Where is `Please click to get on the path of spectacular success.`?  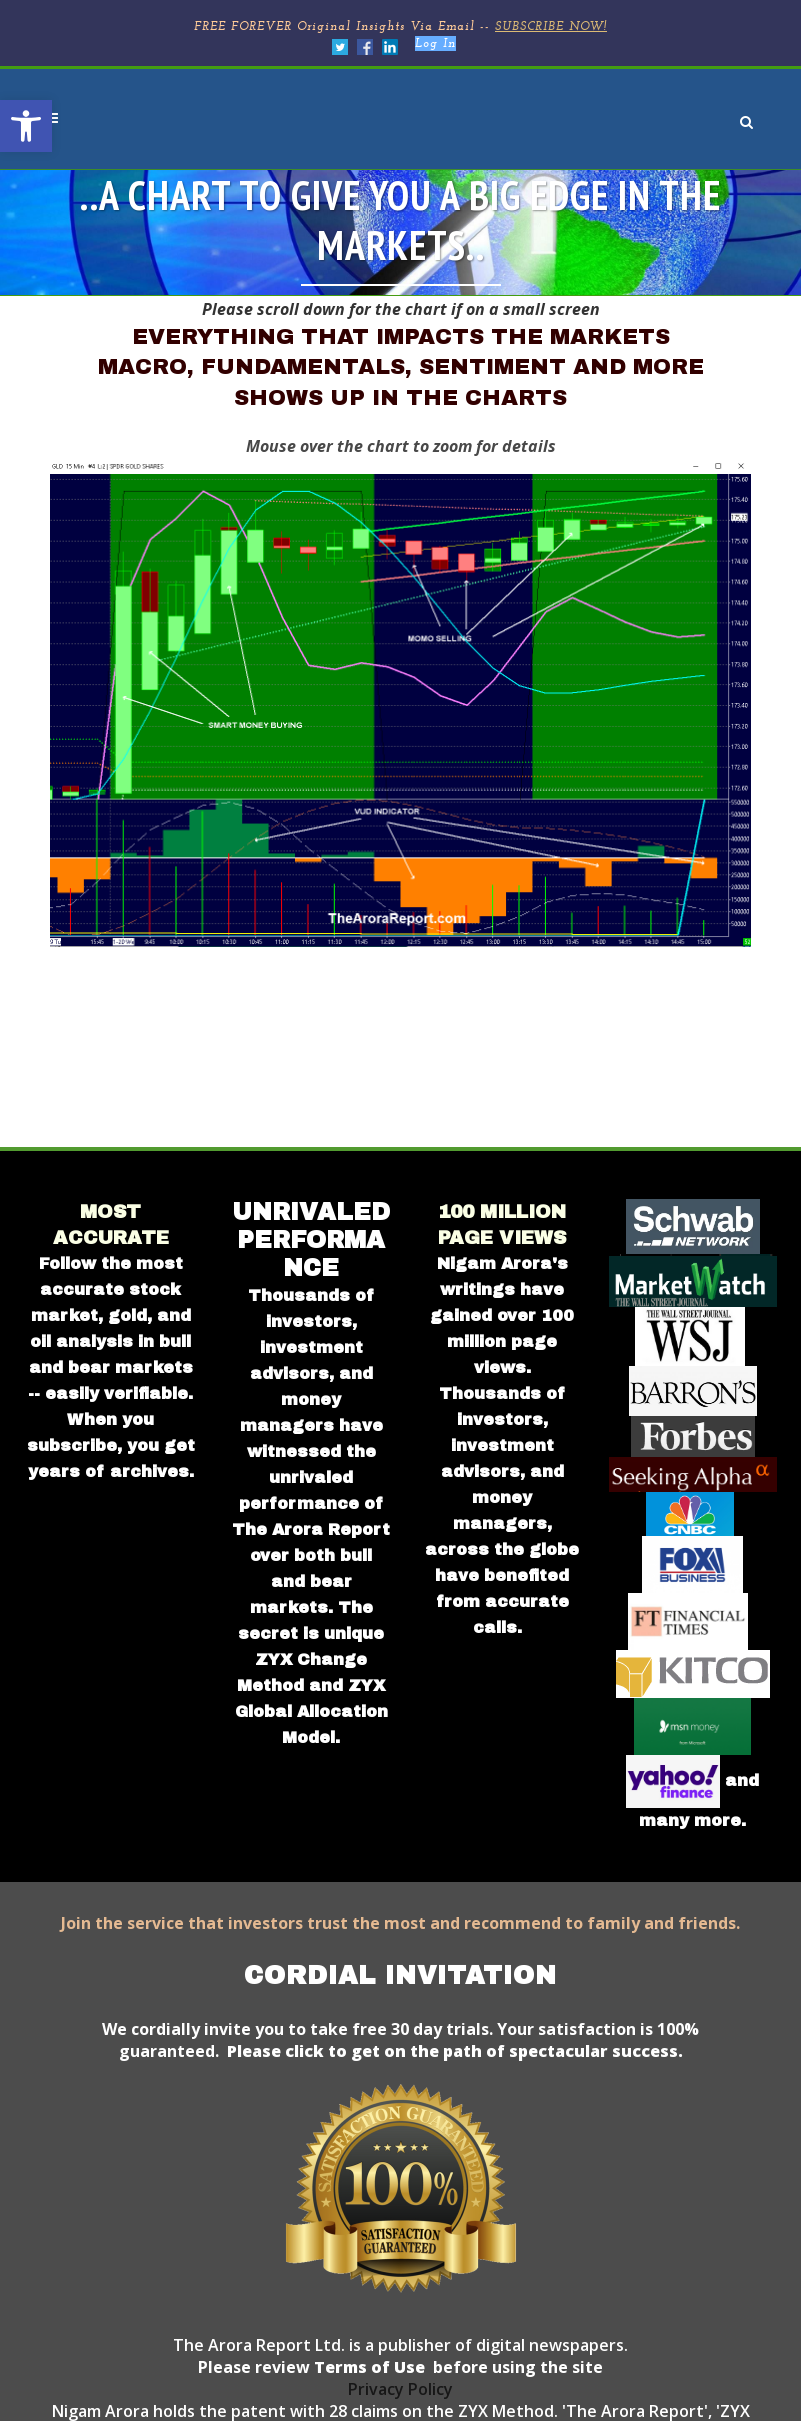 Please click to get on the path of spectacular success. is located at coordinates (455, 2051).